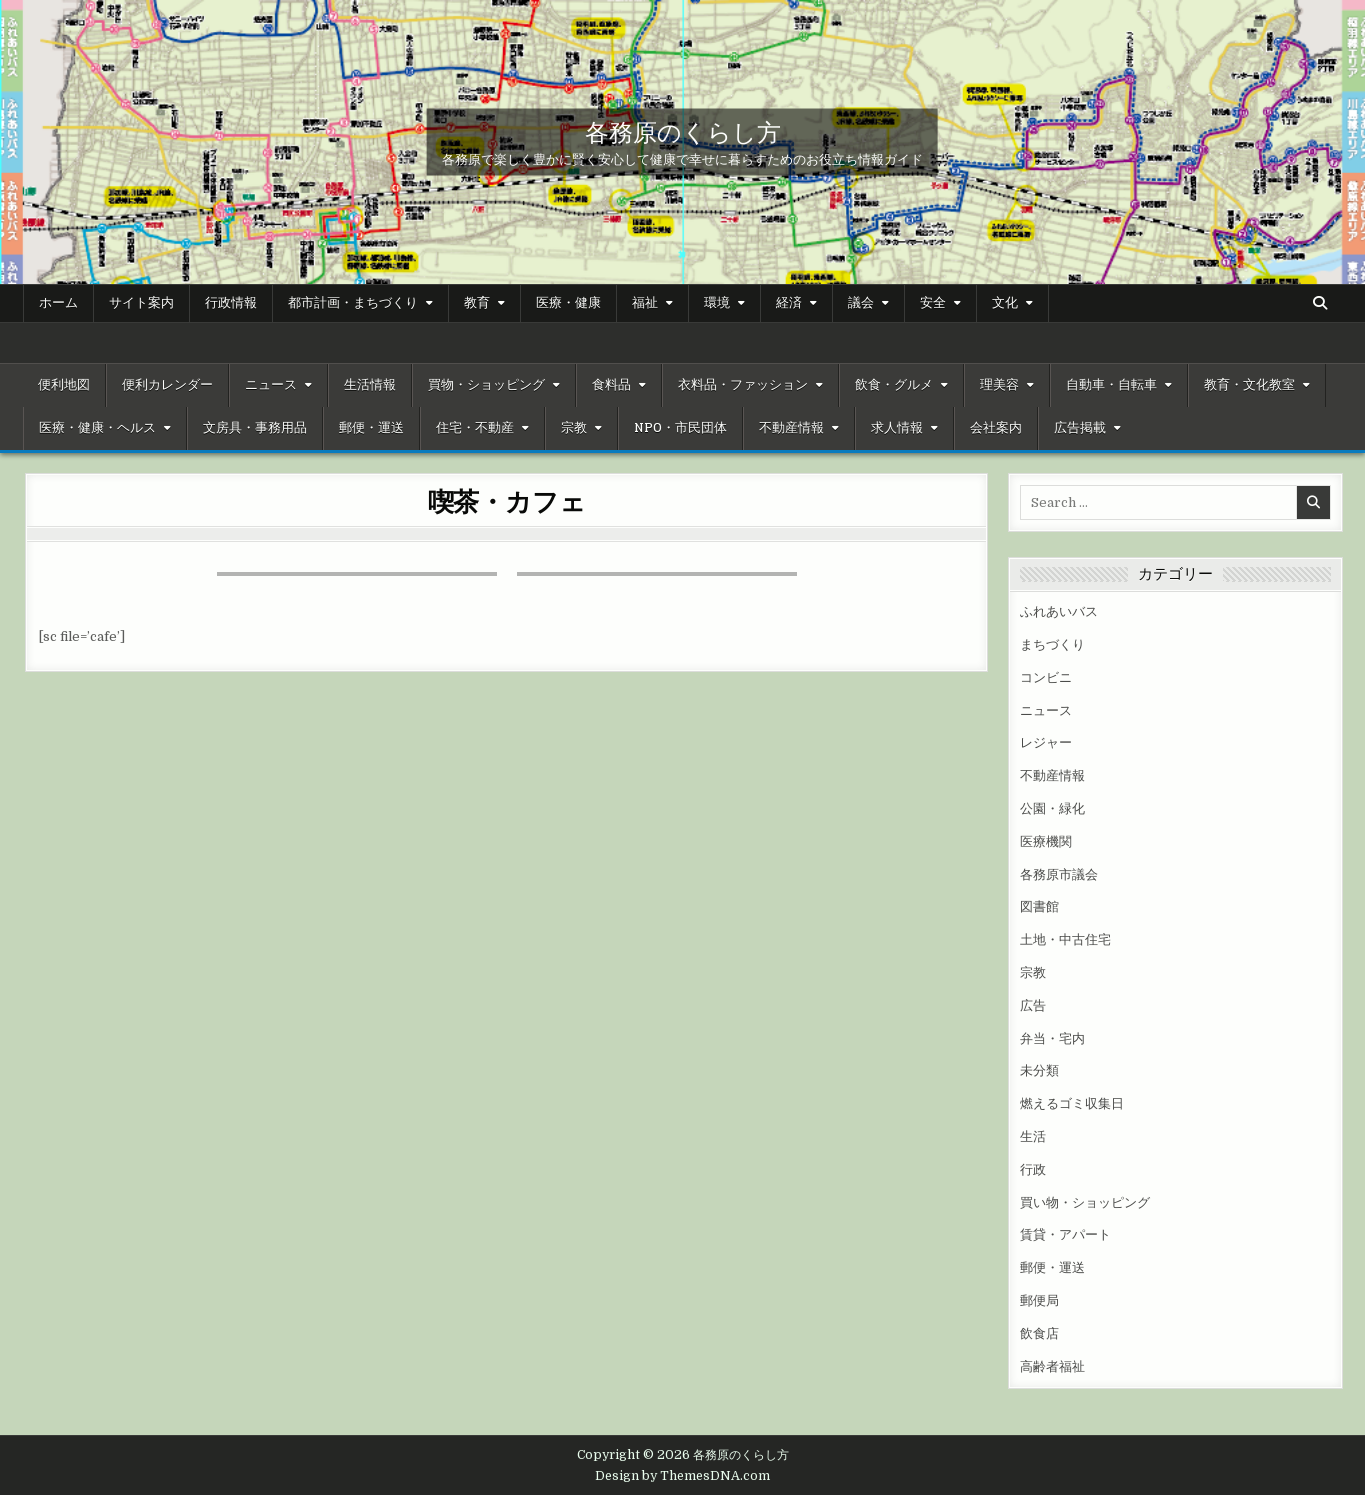 The height and width of the screenshot is (1495, 1365). What do you see at coordinates (231, 303) in the screenshot?
I see `行政情報` at bounding box center [231, 303].